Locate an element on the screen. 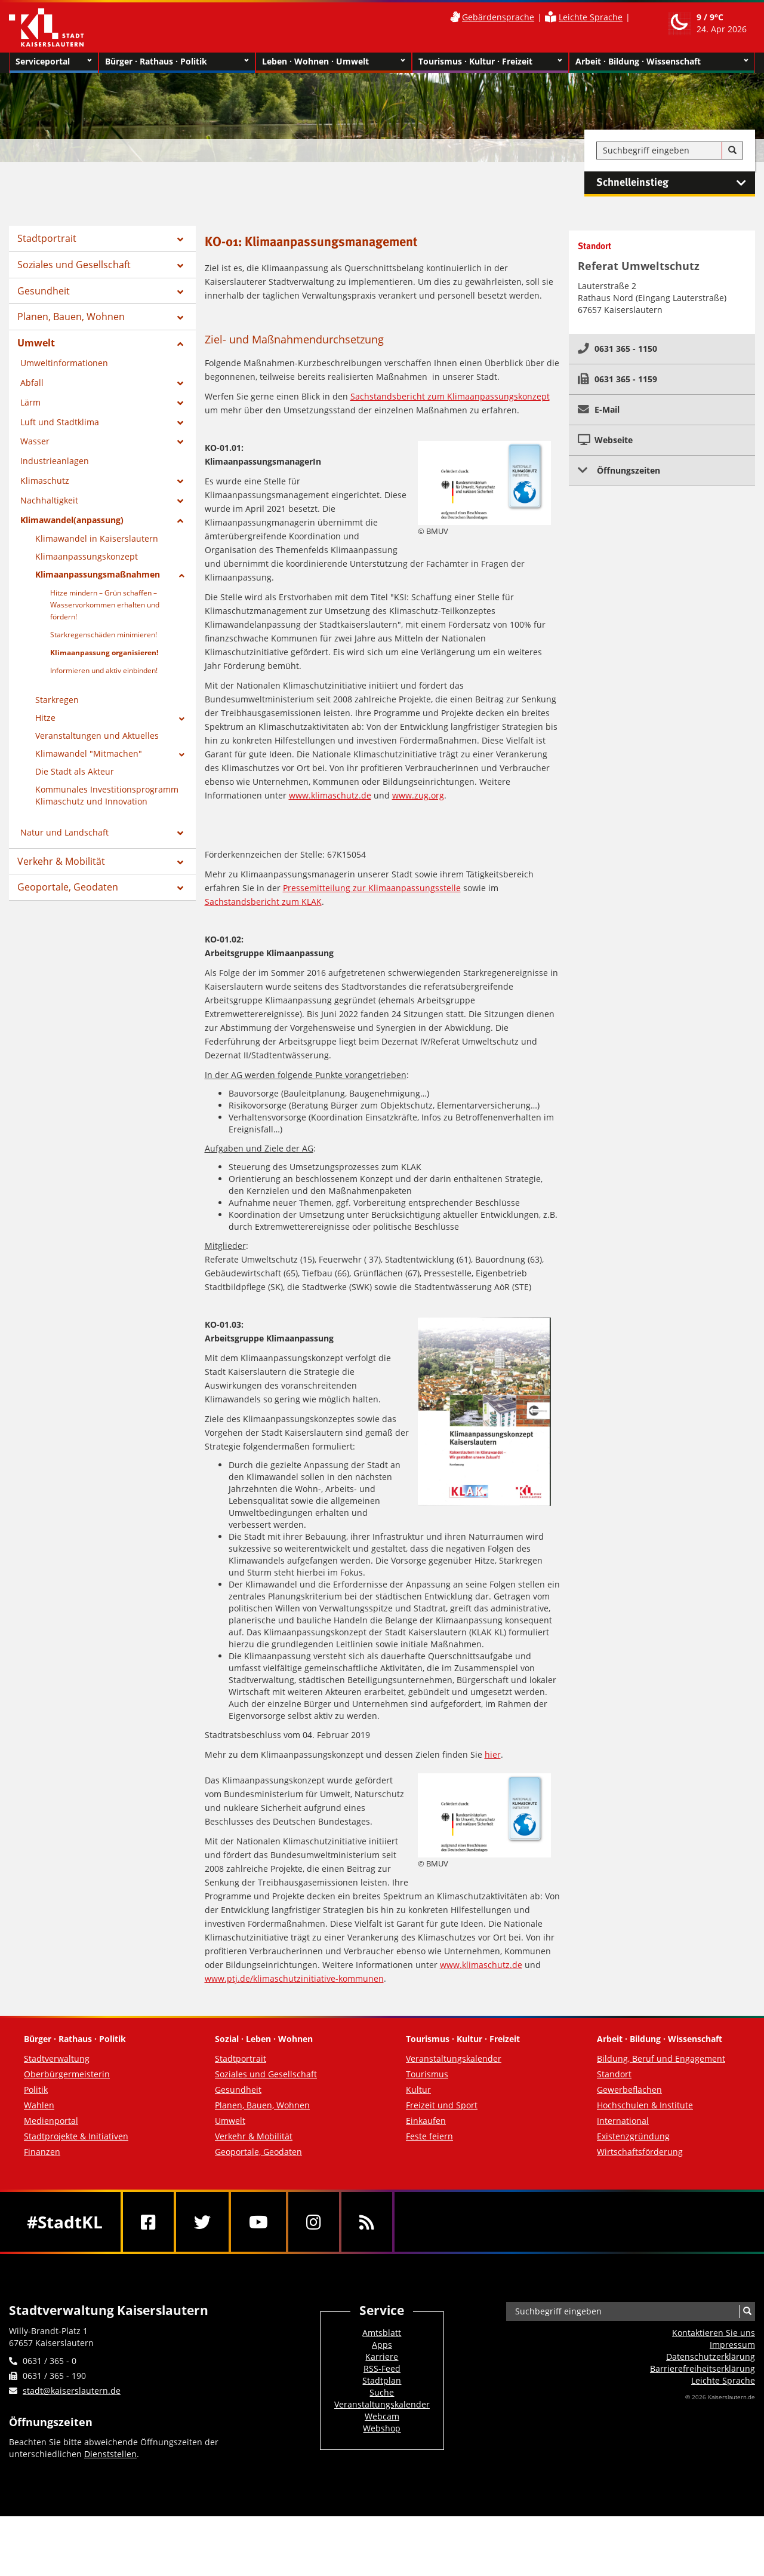 The height and width of the screenshot is (2576, 764). Freizeit und Sport is located at coordinates (442, 2105).